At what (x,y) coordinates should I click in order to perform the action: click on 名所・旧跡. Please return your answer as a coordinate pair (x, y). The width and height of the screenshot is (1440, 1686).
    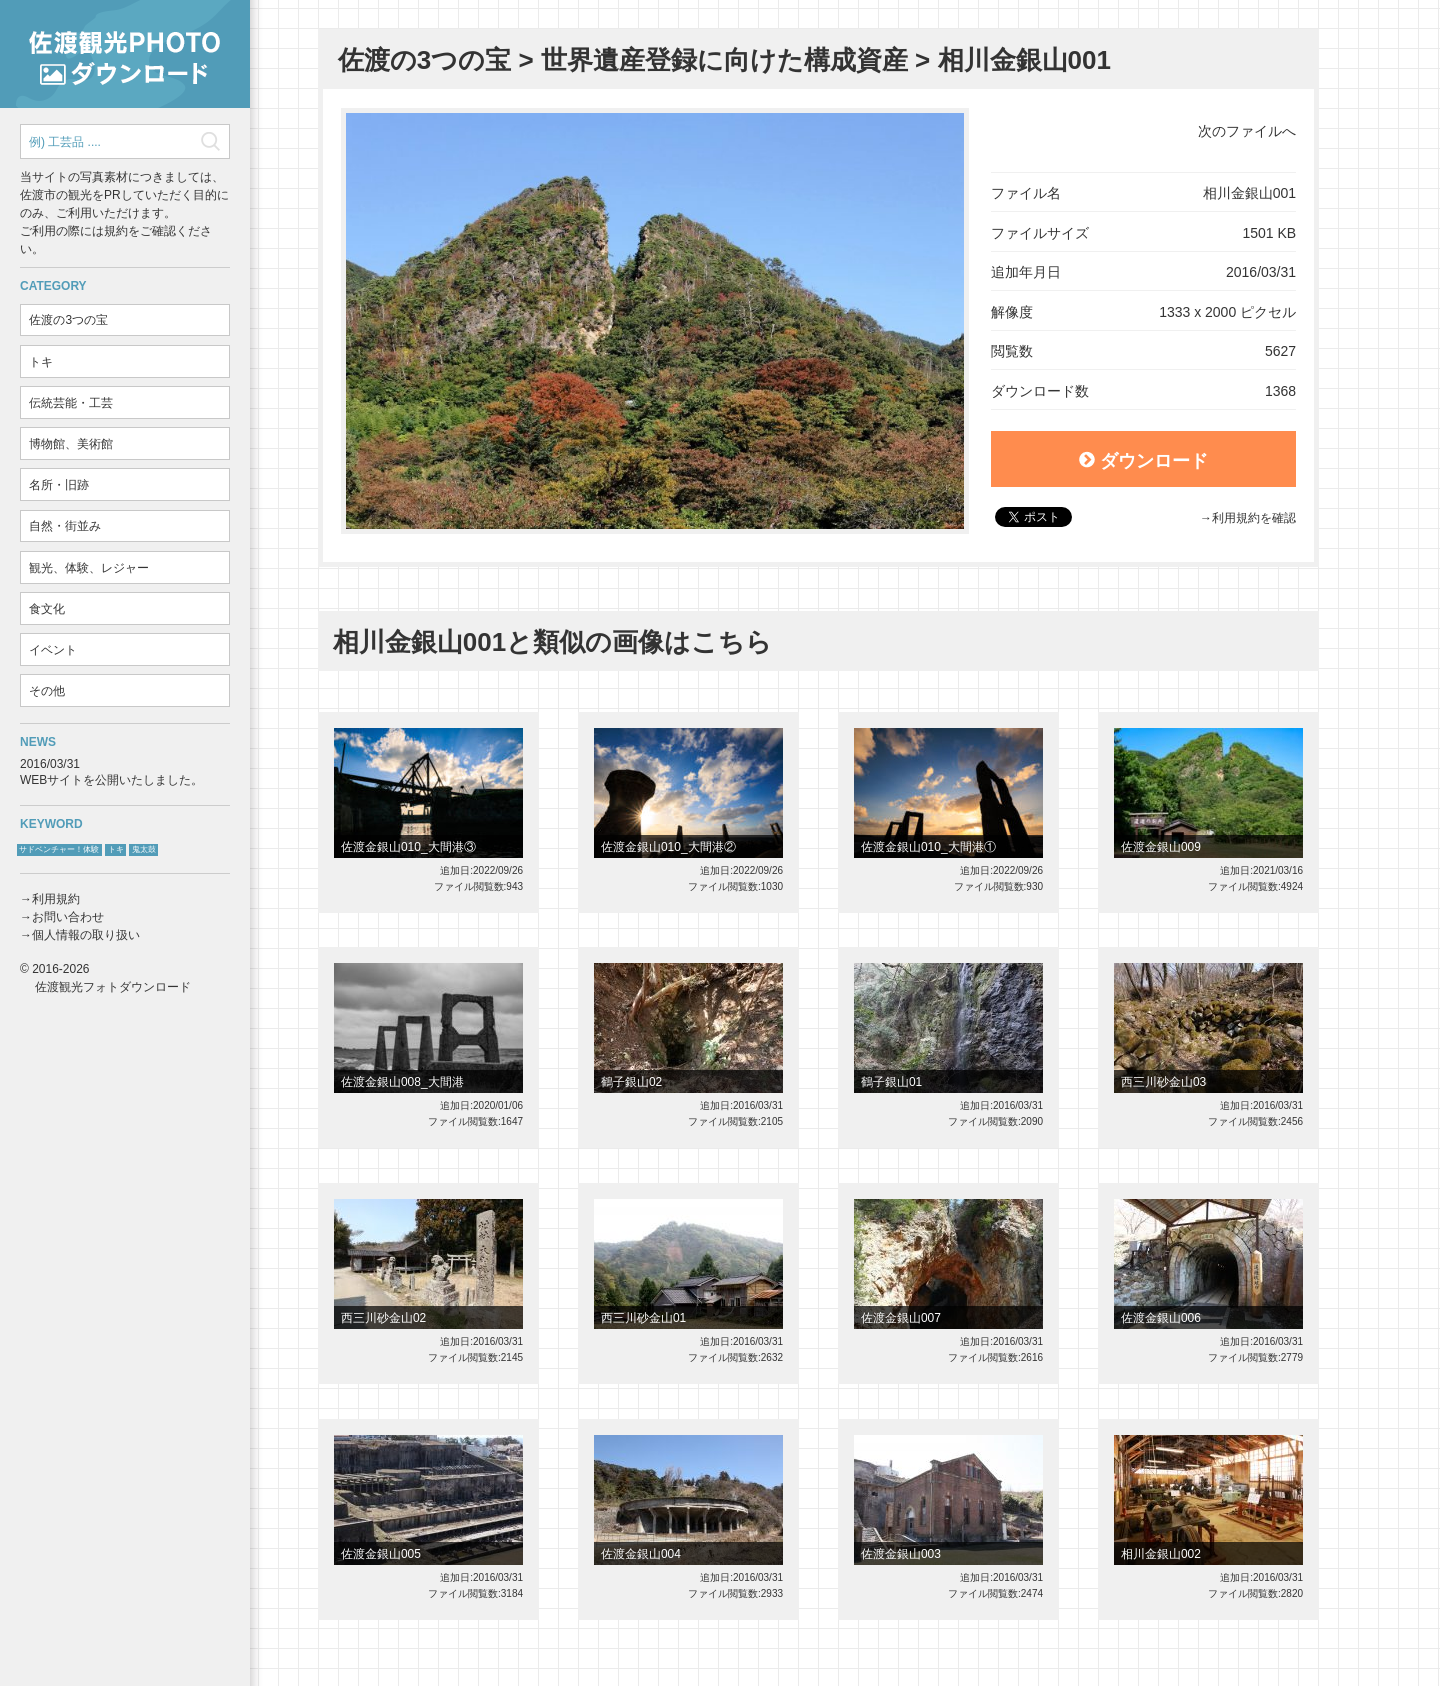
    Looking at the image, I should click on (59, 485).